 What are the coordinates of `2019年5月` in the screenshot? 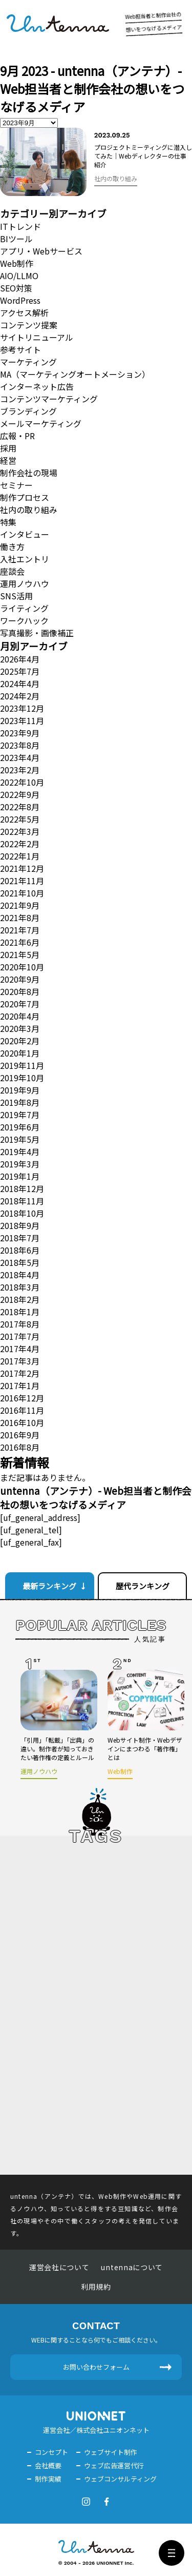 It's located at (19, 1139).